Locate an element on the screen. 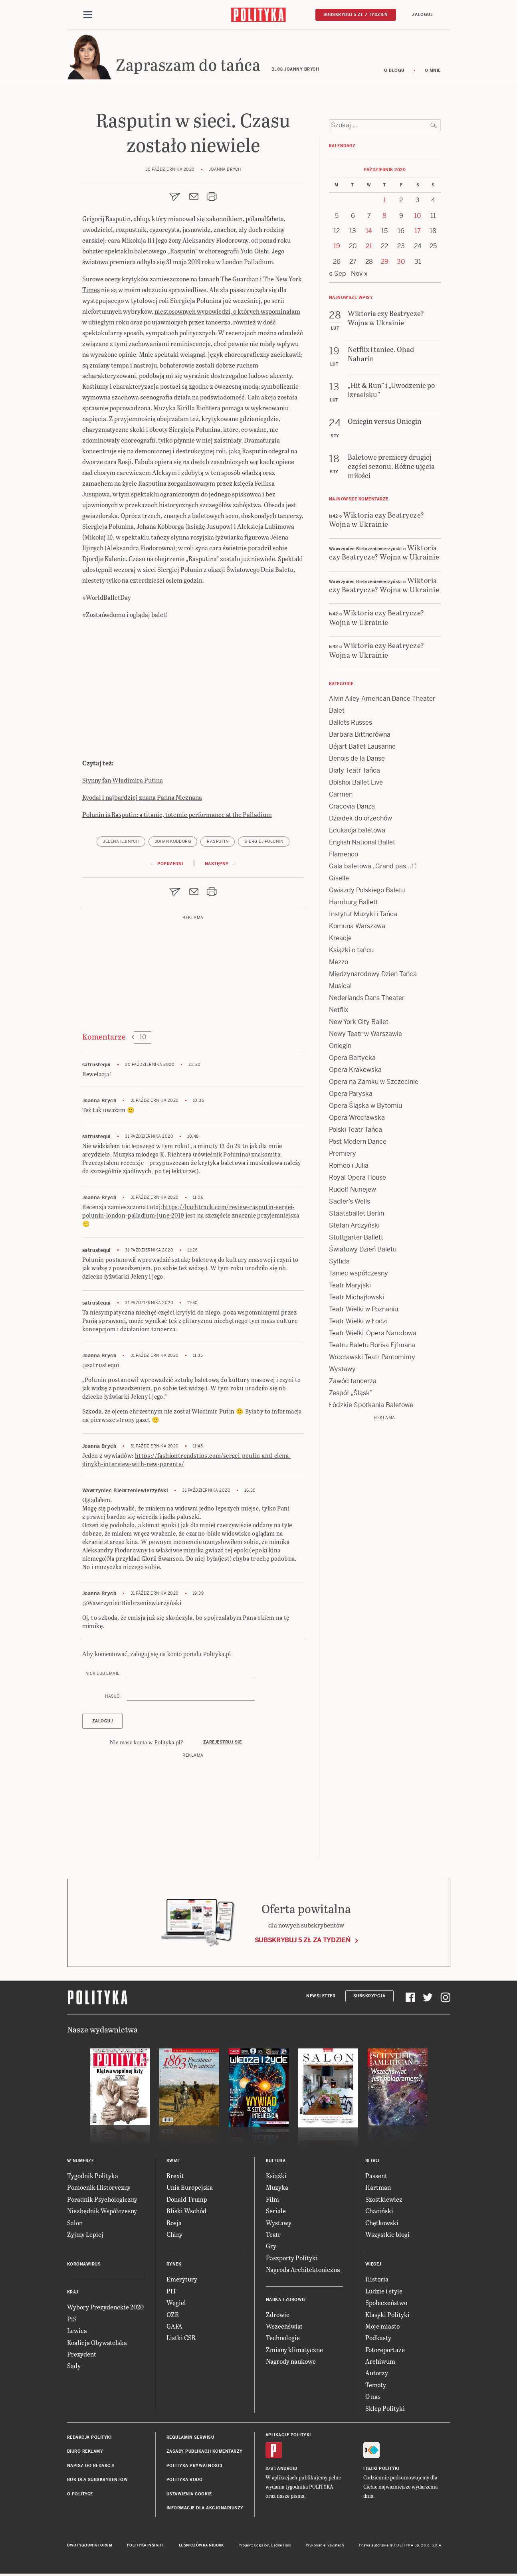  Gwiazdy Polskiego Baletu is located at coordinates (367, 892).